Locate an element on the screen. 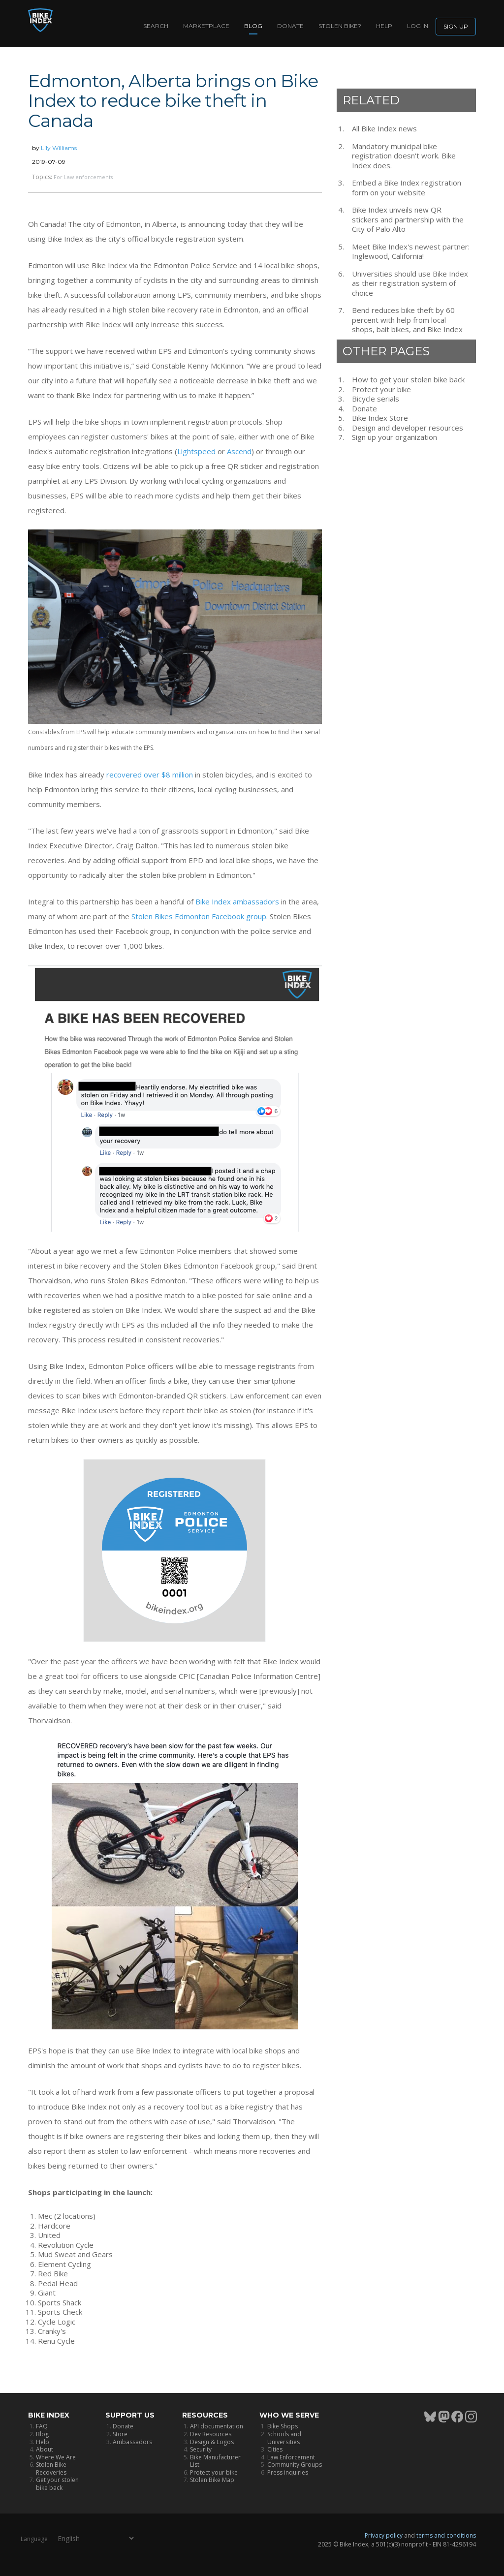 This screenshot has width=504, height=2576. Bike Index ambassadors is located at coordinates (237, 901).